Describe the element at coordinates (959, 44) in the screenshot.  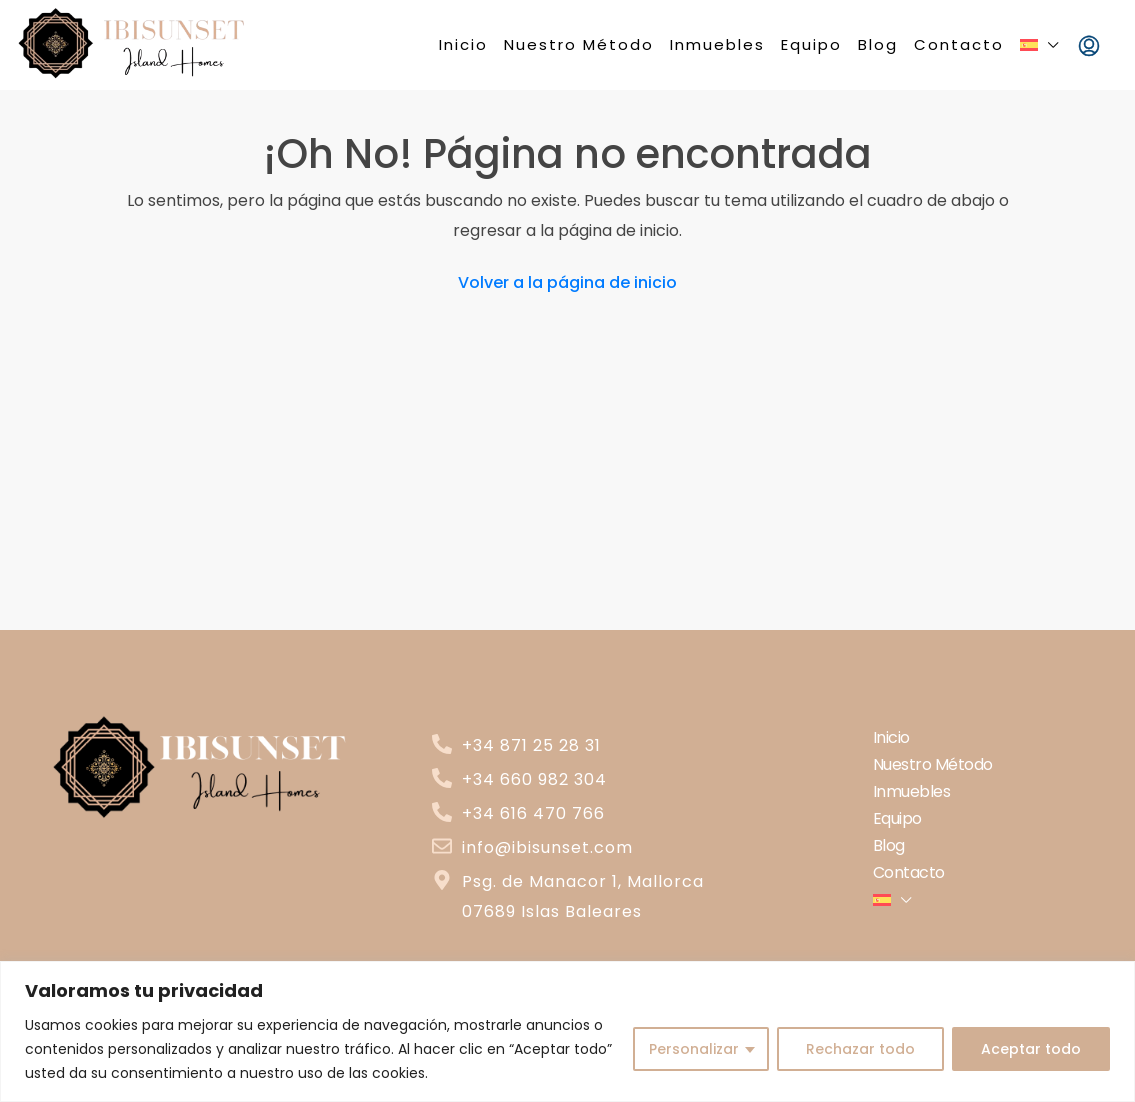
I see `Contacto` at that location.